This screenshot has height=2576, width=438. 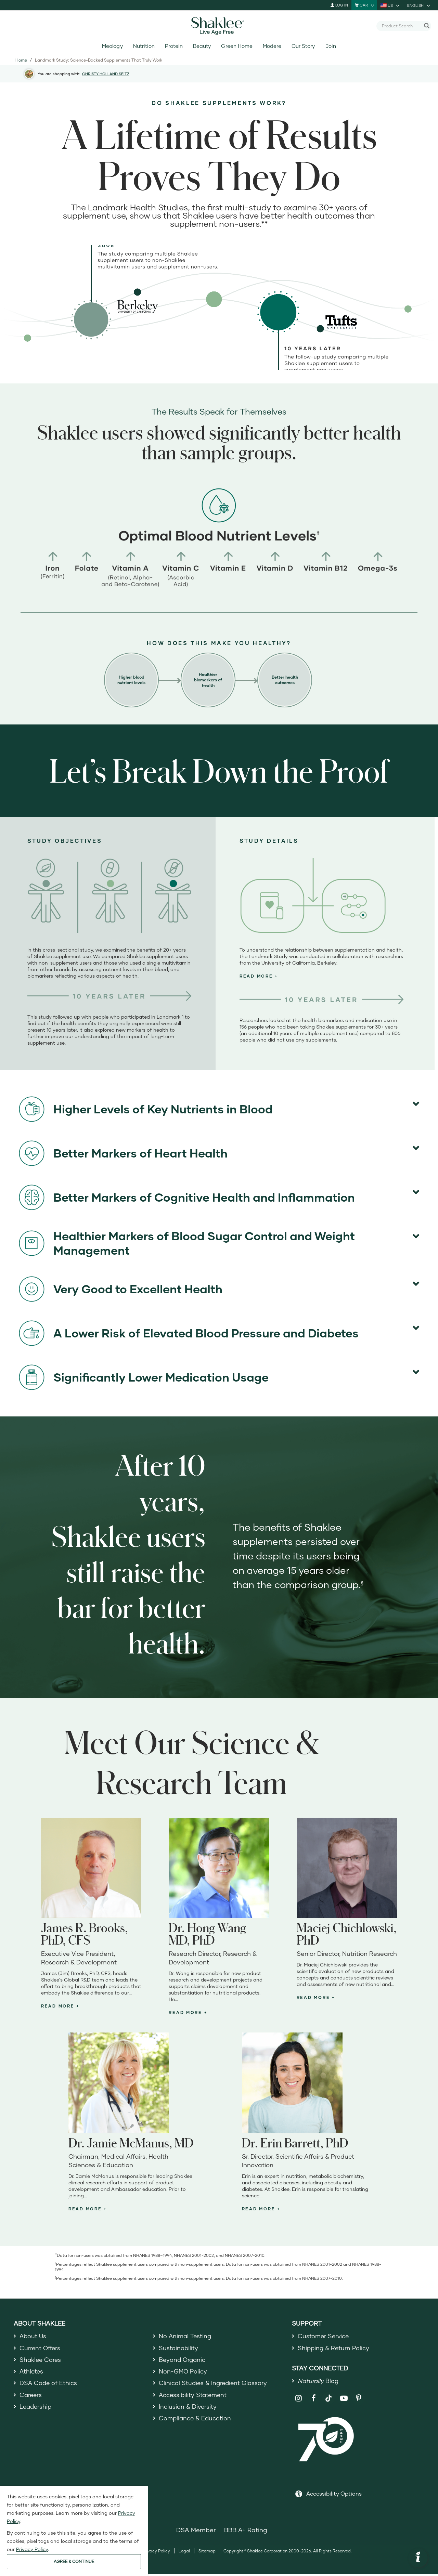 What do you see at coordinates (183, 2361) in the screenshot?
I see `Beyond Organic` at bounding box center [183, 2361].